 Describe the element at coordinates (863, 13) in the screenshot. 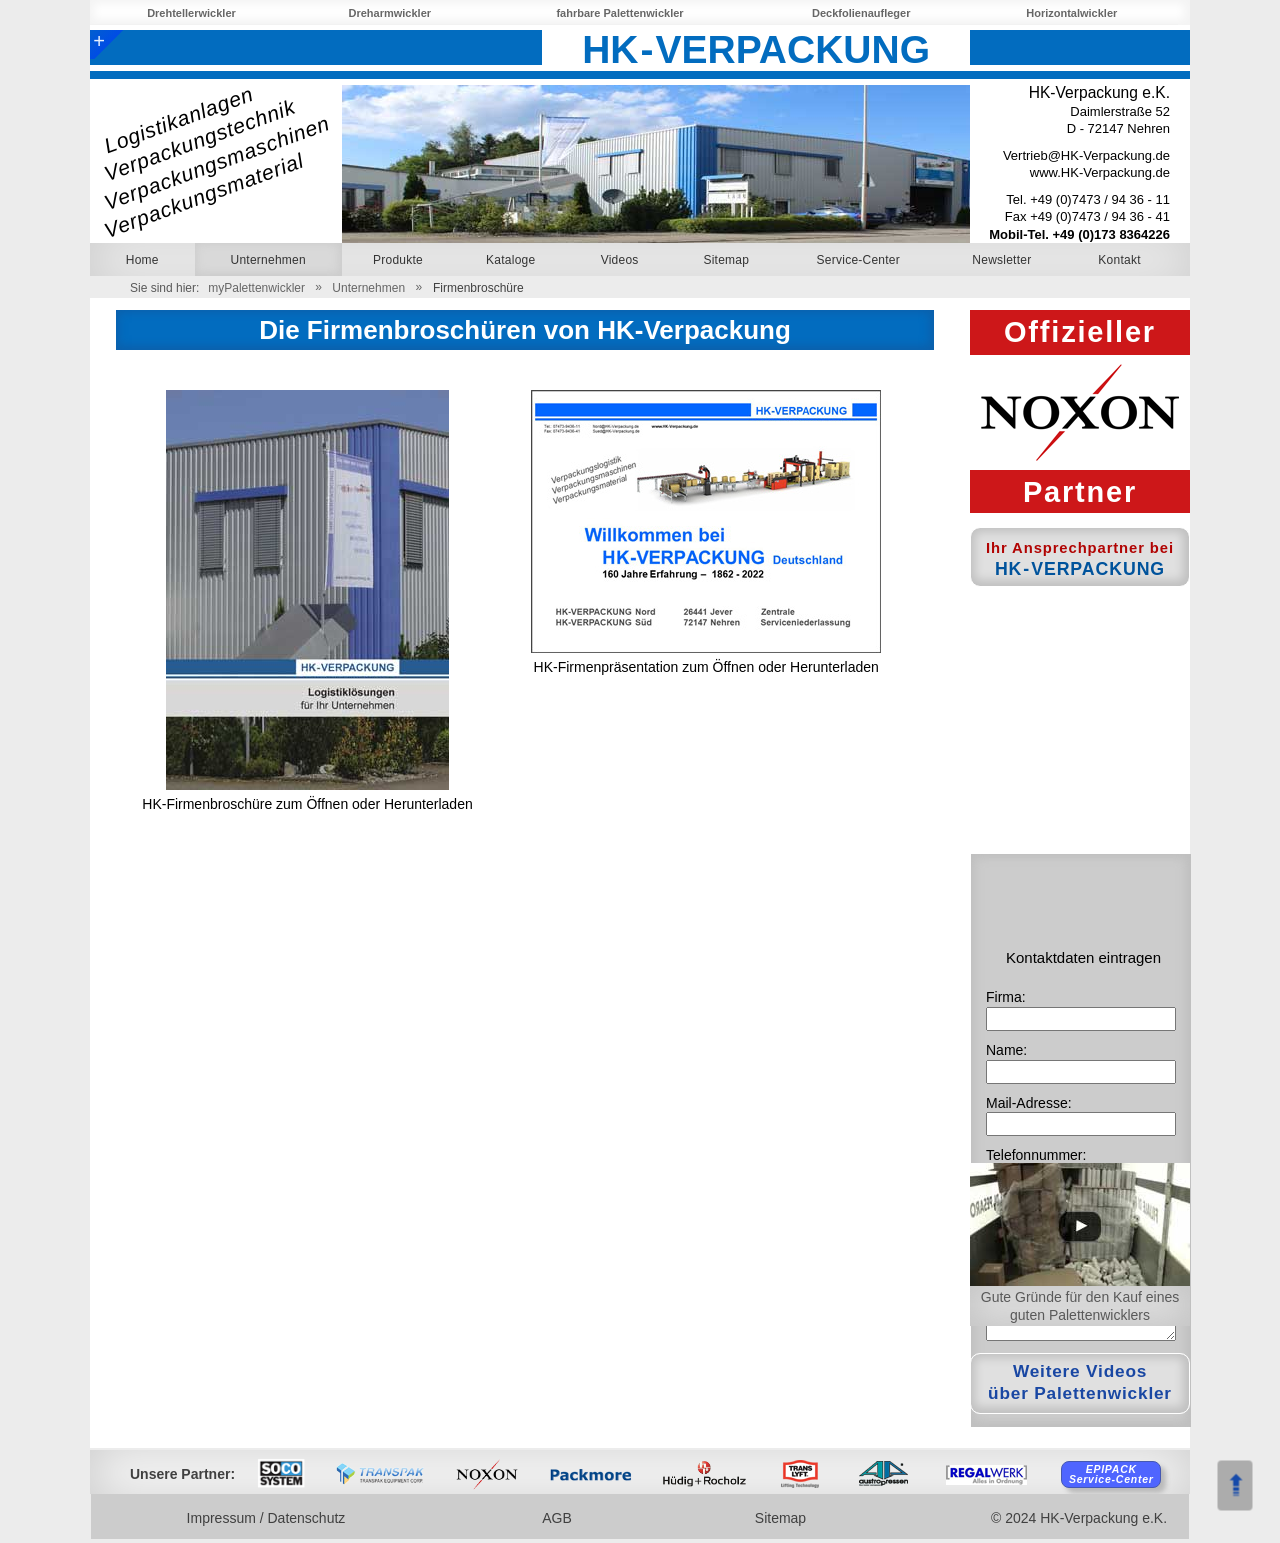

I see `Deckfolienaufleger` at that location.